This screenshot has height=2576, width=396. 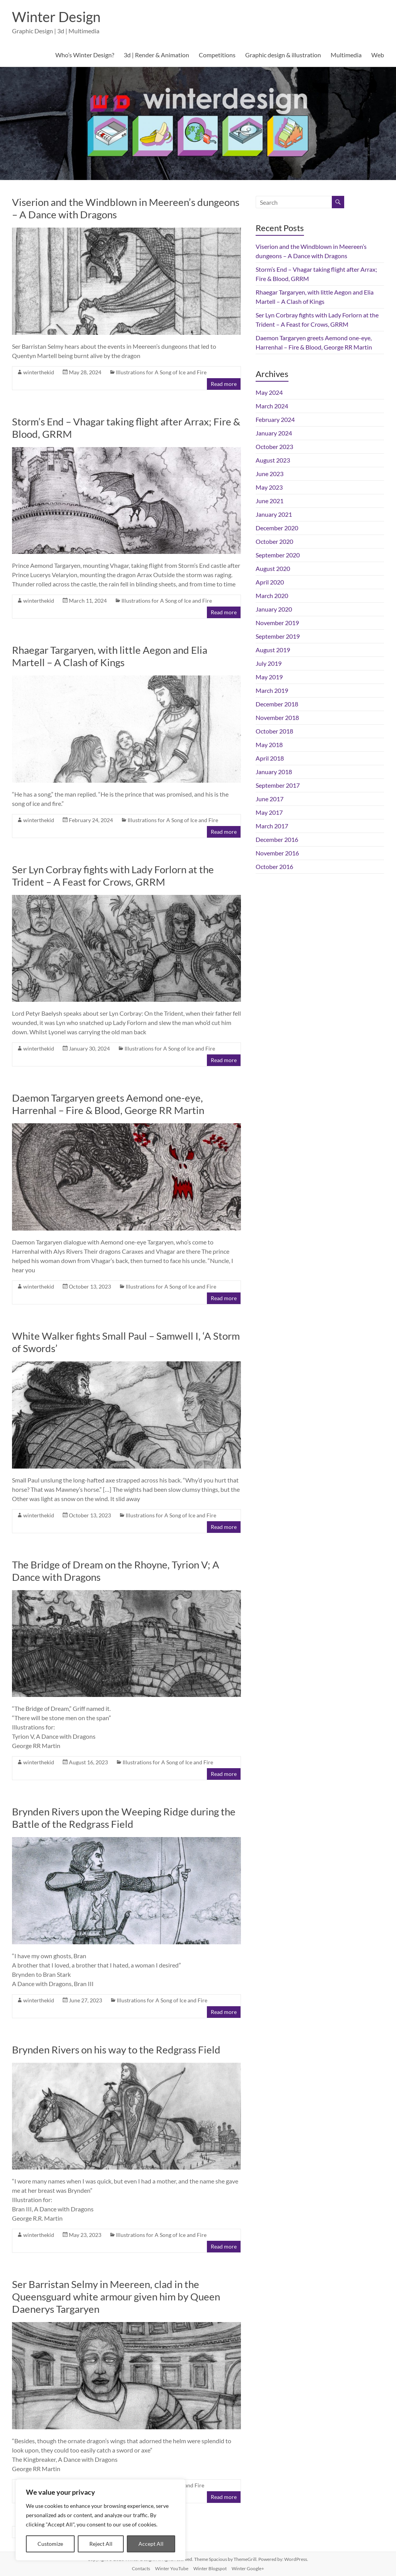 What do you see at coordinates (269, 392) in the screenshot?
I see `May 2024` at bounding box center [269, 392].